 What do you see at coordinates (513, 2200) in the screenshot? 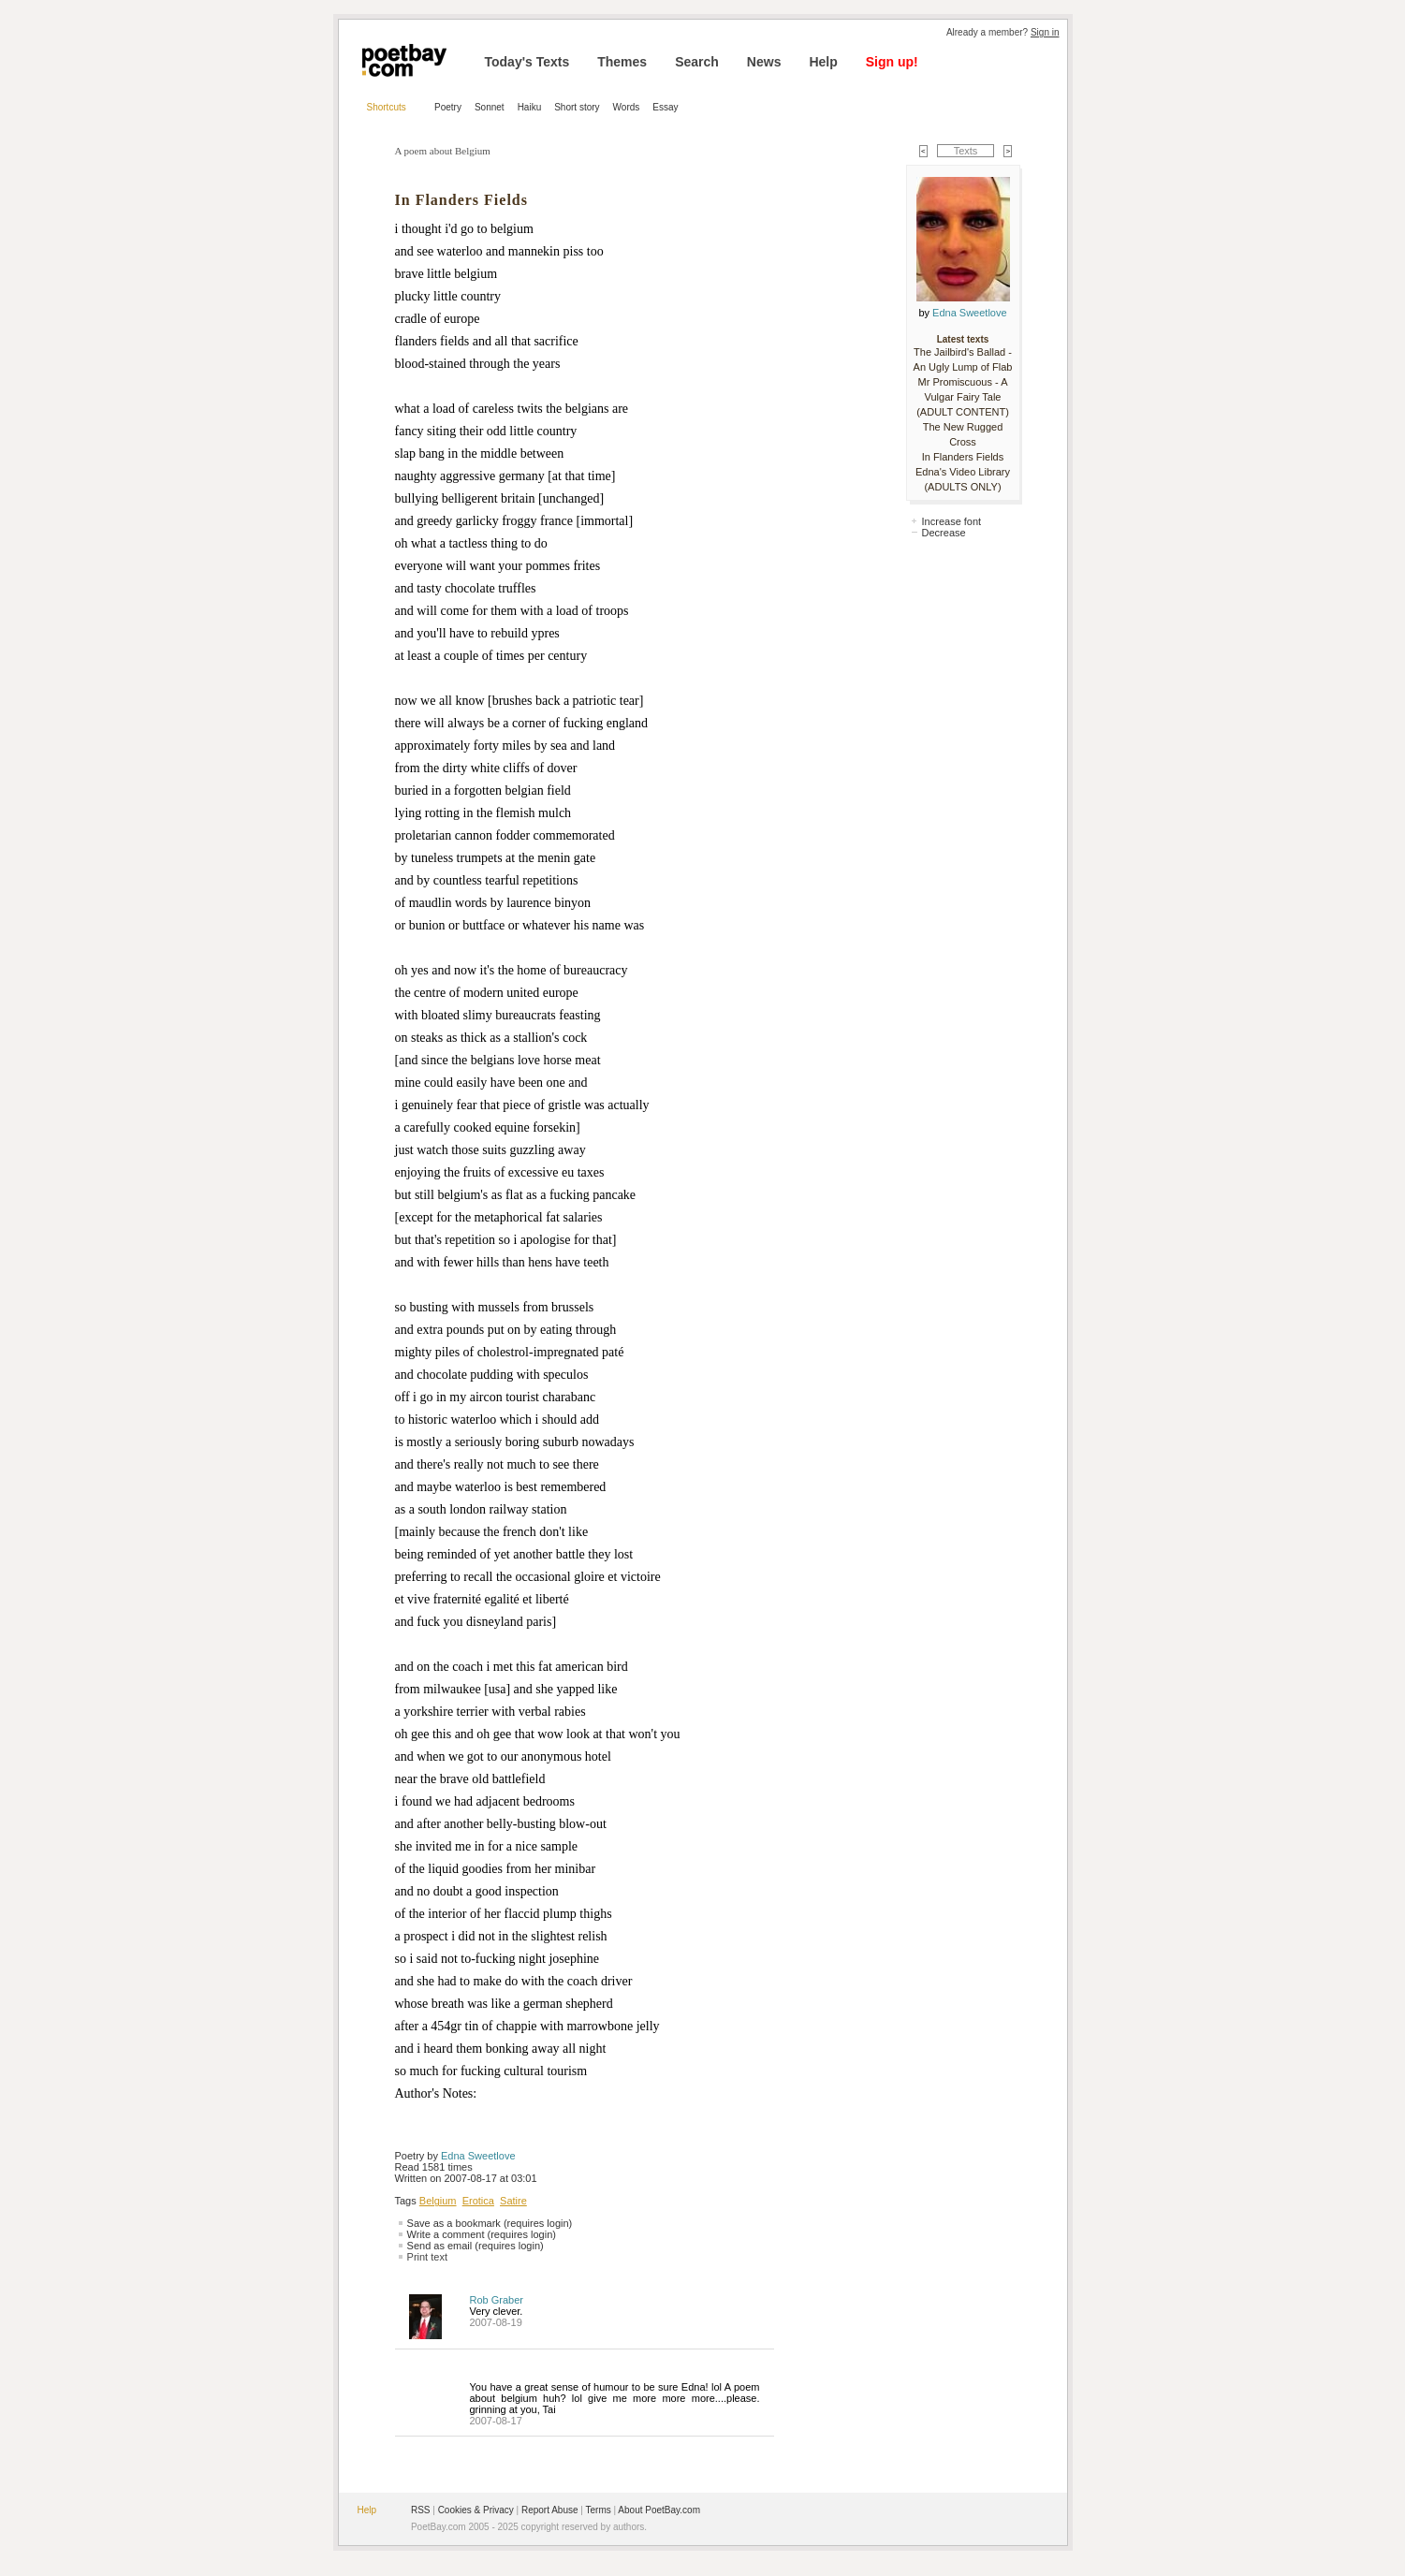
I see `Satire` at bounding box center [513, 2200].